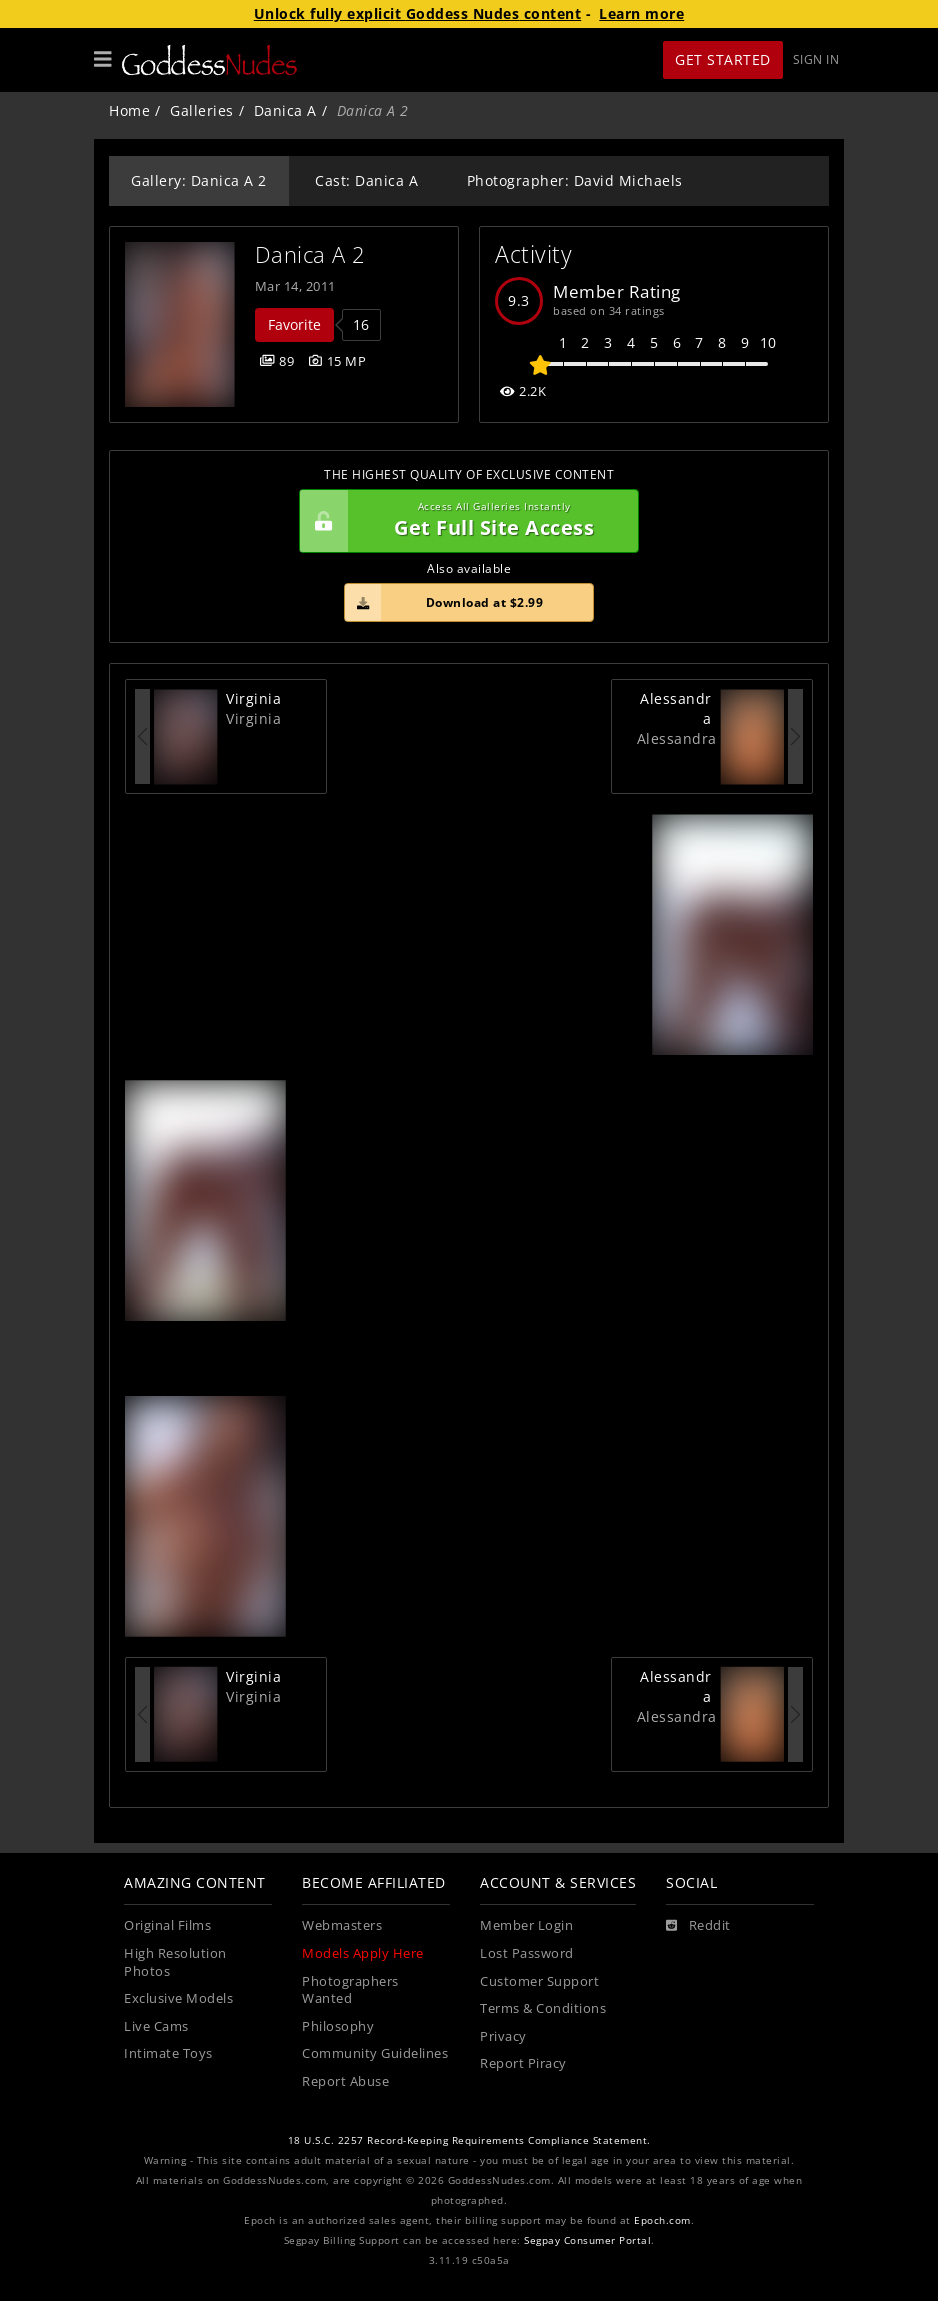 The width and height of the screenshot is (938, 2301). I want to click on Photographer: David Michaels, so click(575, 180).